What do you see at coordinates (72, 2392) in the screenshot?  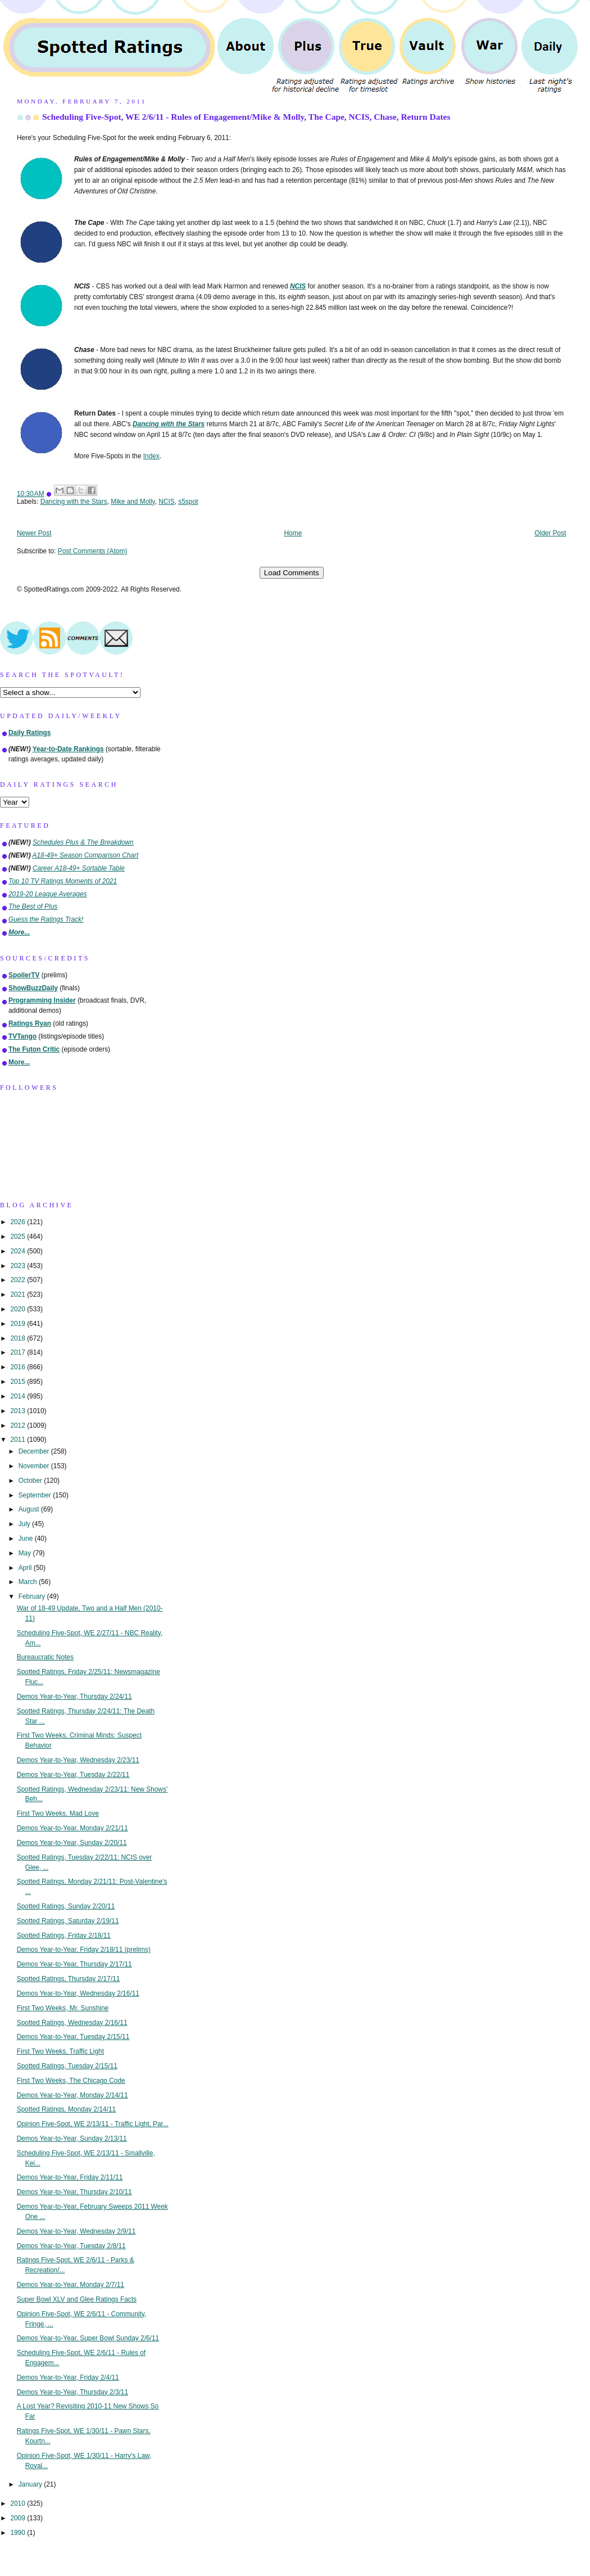 I see `Demos Year-to-Year, Thursday 2/3/11` at bounding box center [72, 2392].